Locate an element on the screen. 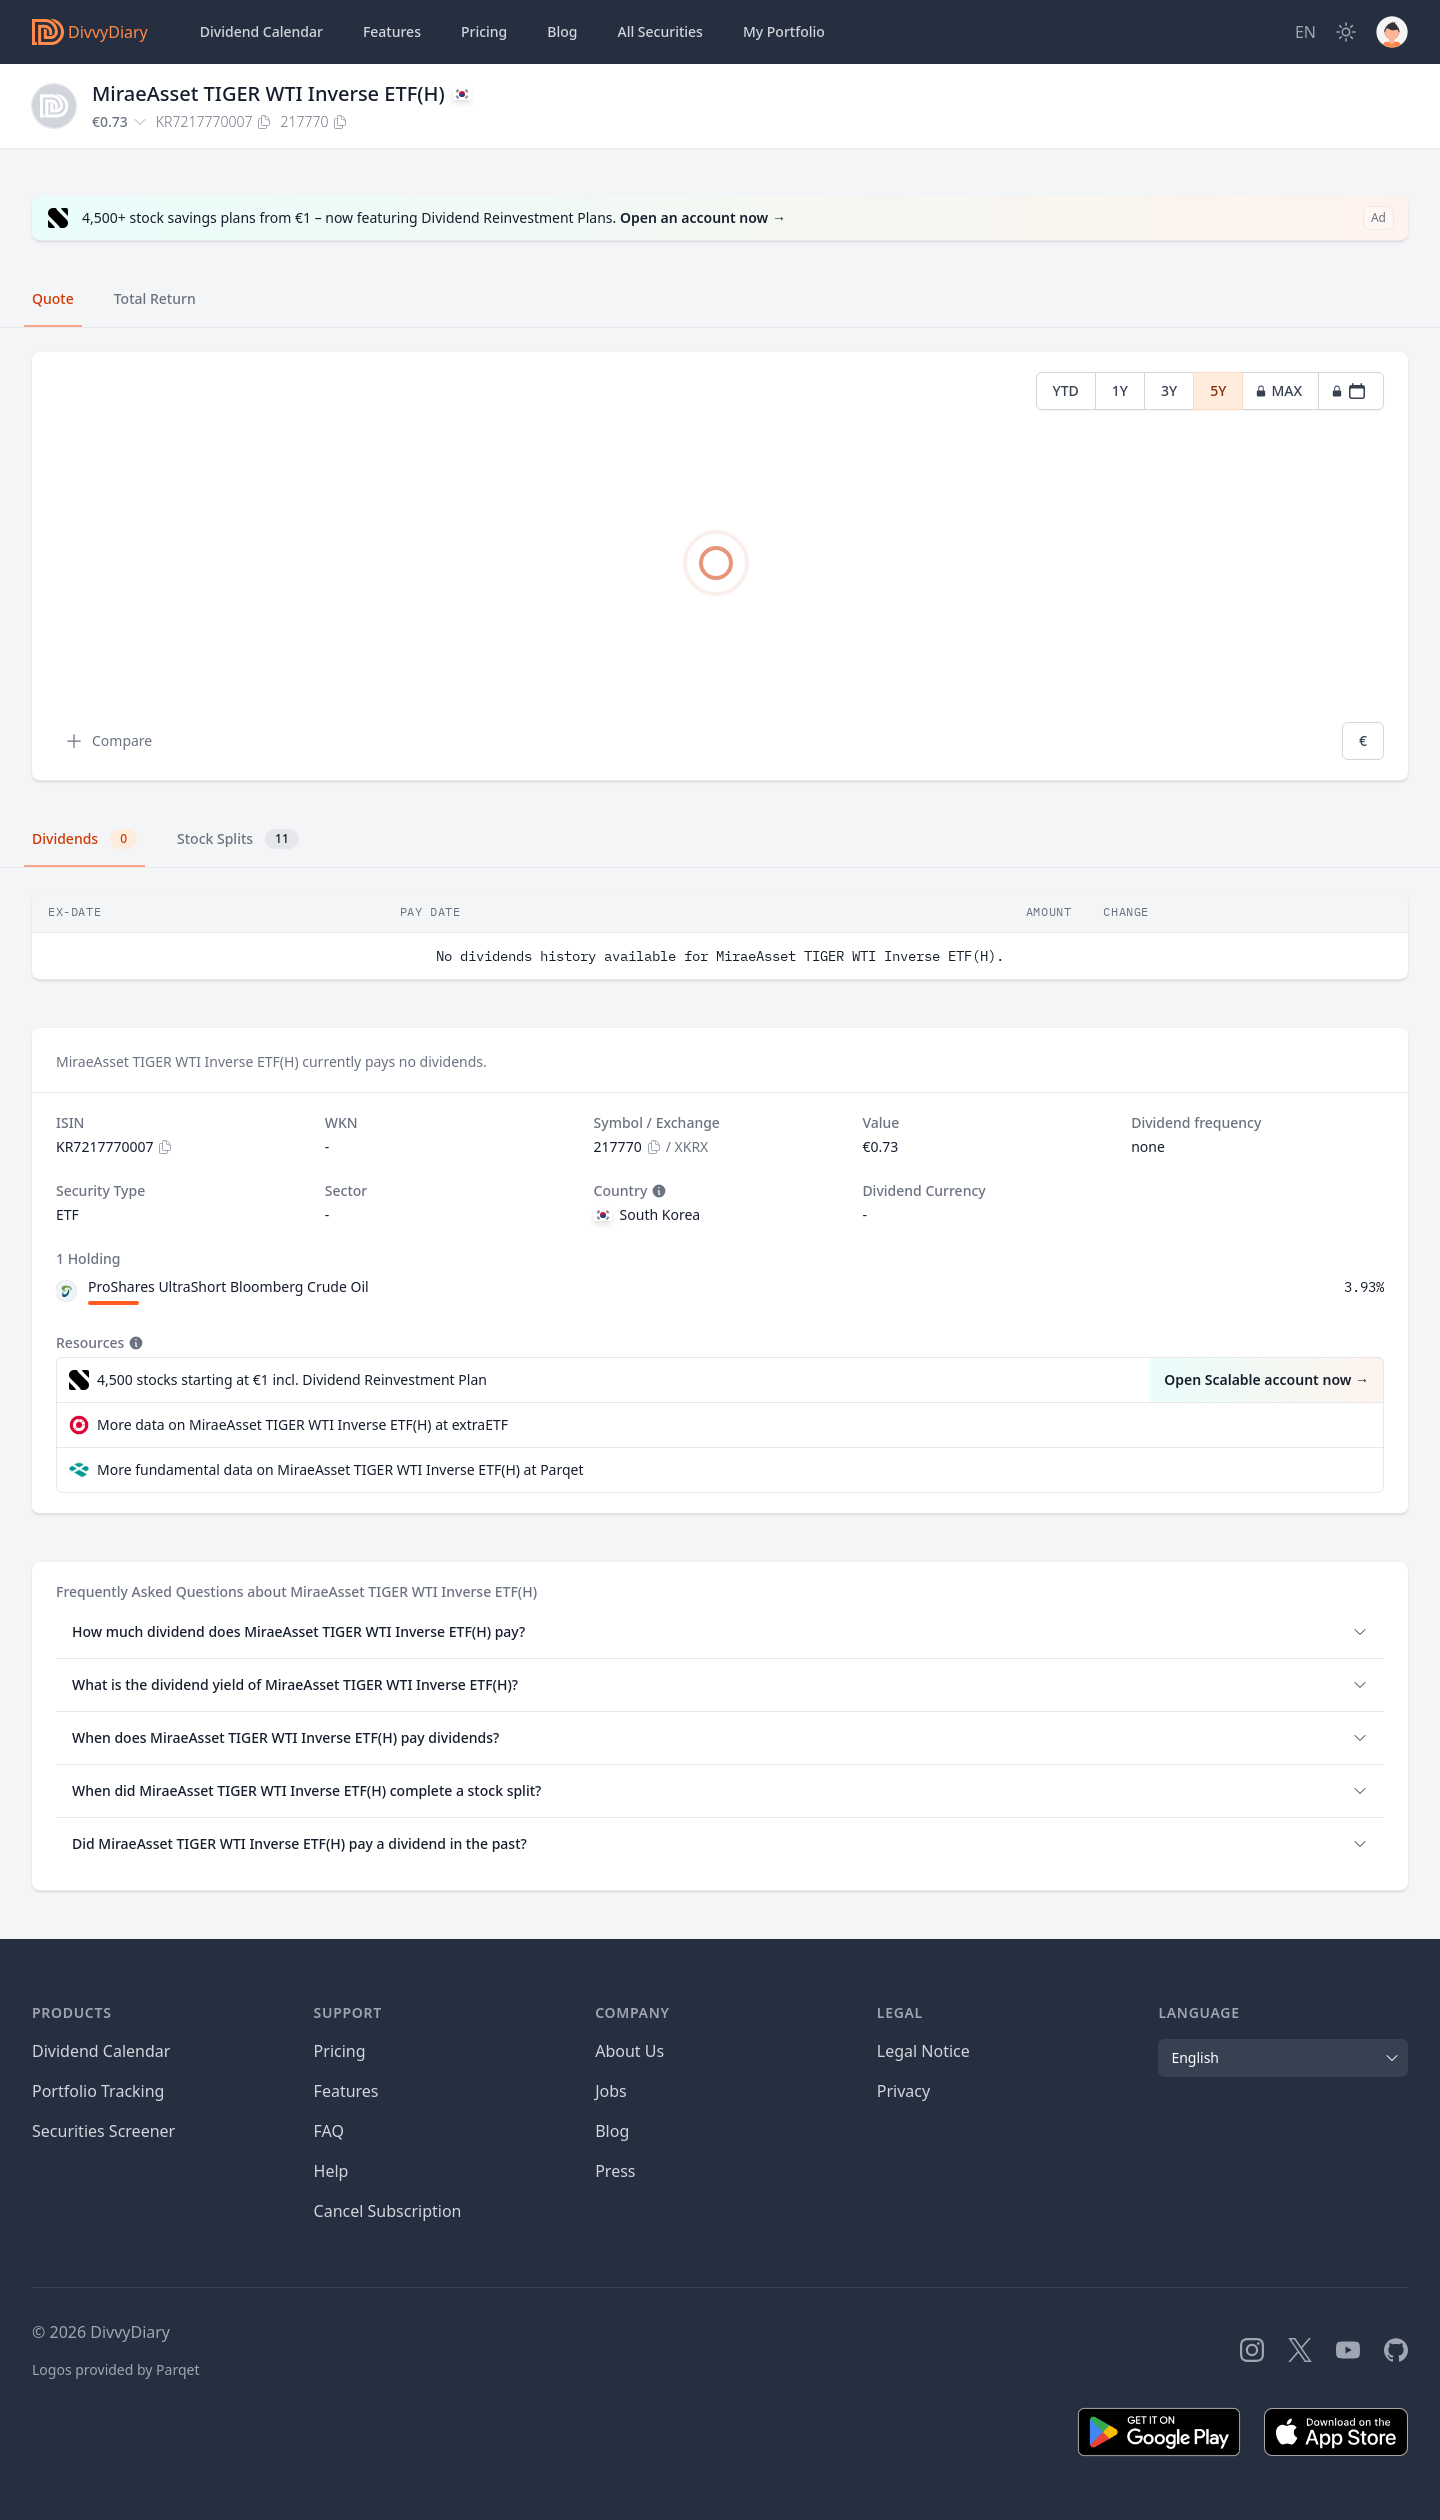  Portfolio Tracking is located at coordinates (98, 2091).